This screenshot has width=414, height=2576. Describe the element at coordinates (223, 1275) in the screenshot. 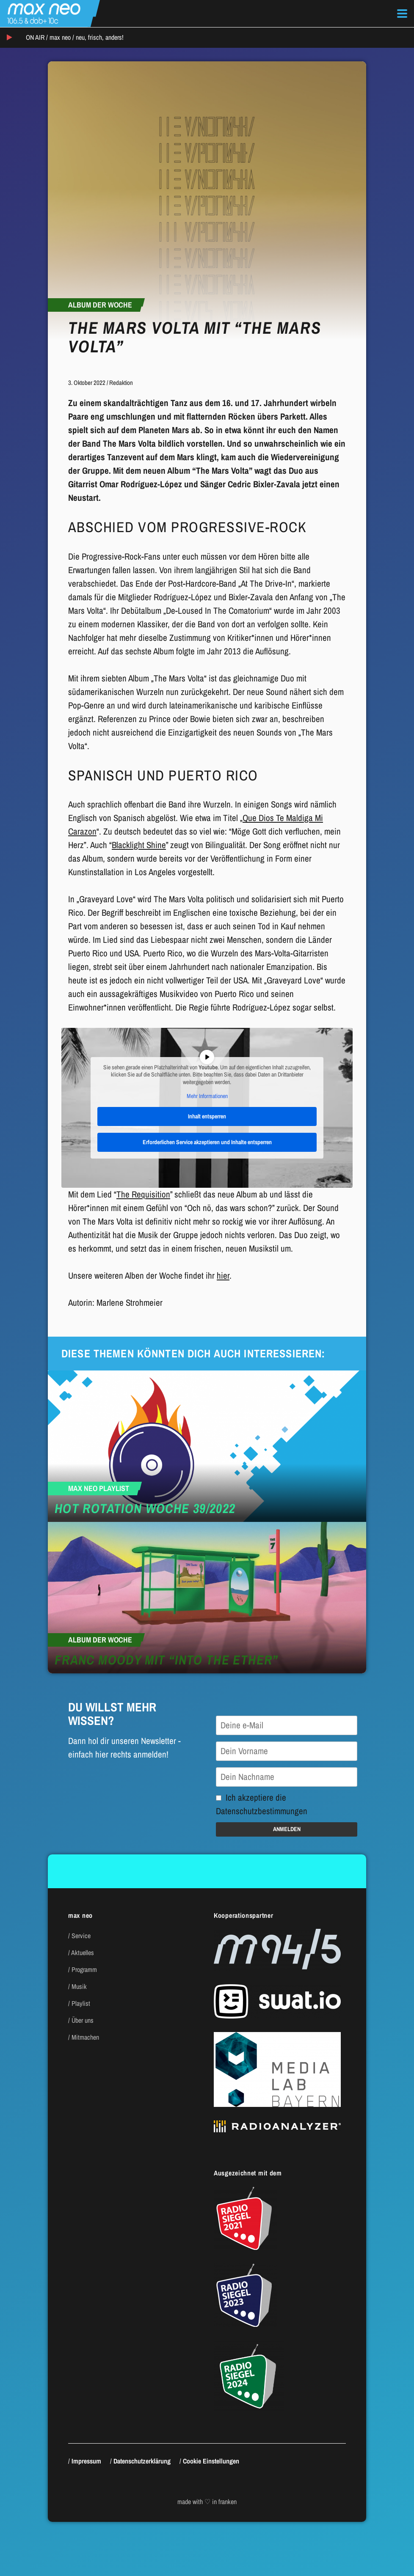

I see `hier` at that location.